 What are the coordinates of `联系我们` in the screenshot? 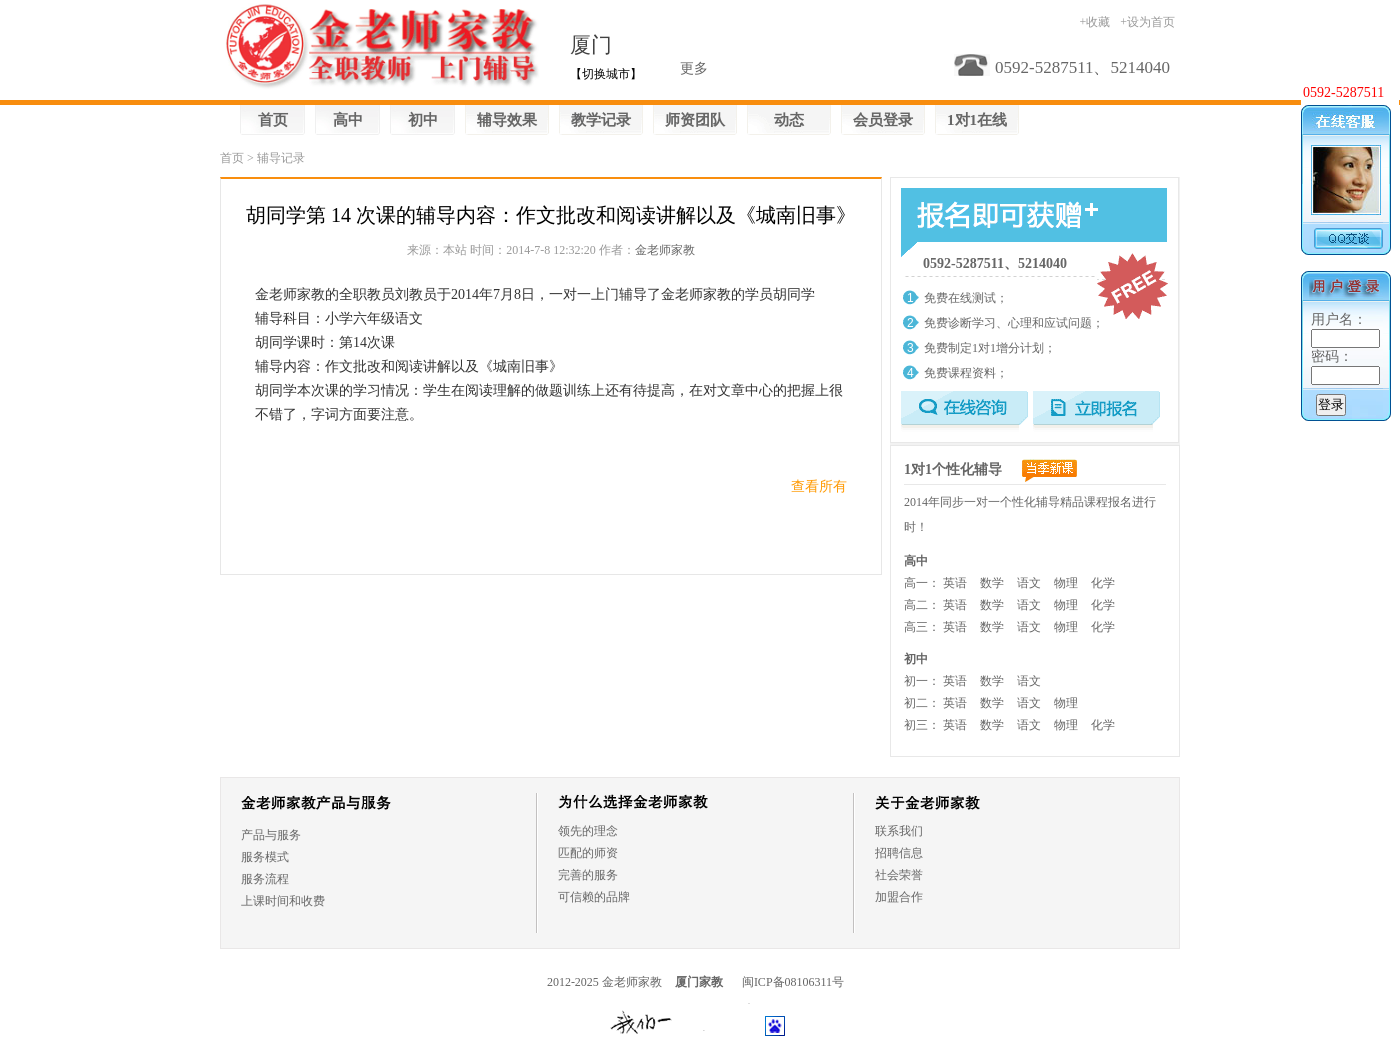 It's located at (899, 831).